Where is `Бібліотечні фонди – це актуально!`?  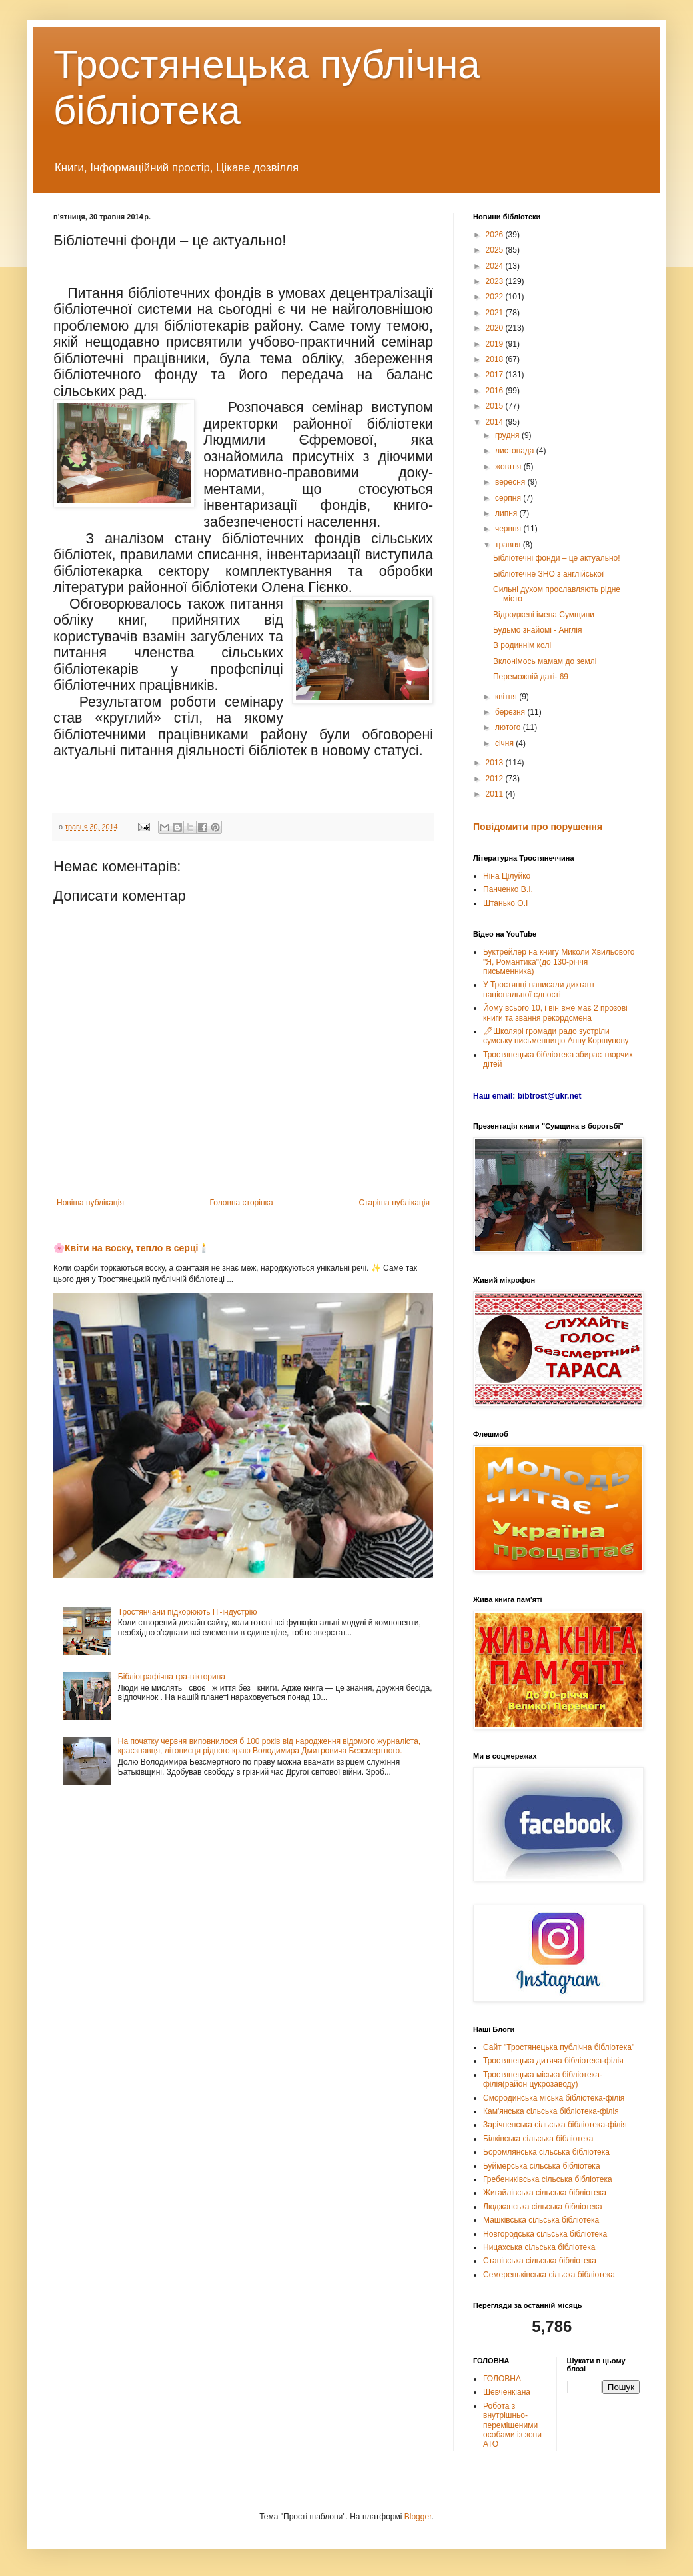 Бібліотечні фонди – це актуально! is located at coordinates (556, 558).